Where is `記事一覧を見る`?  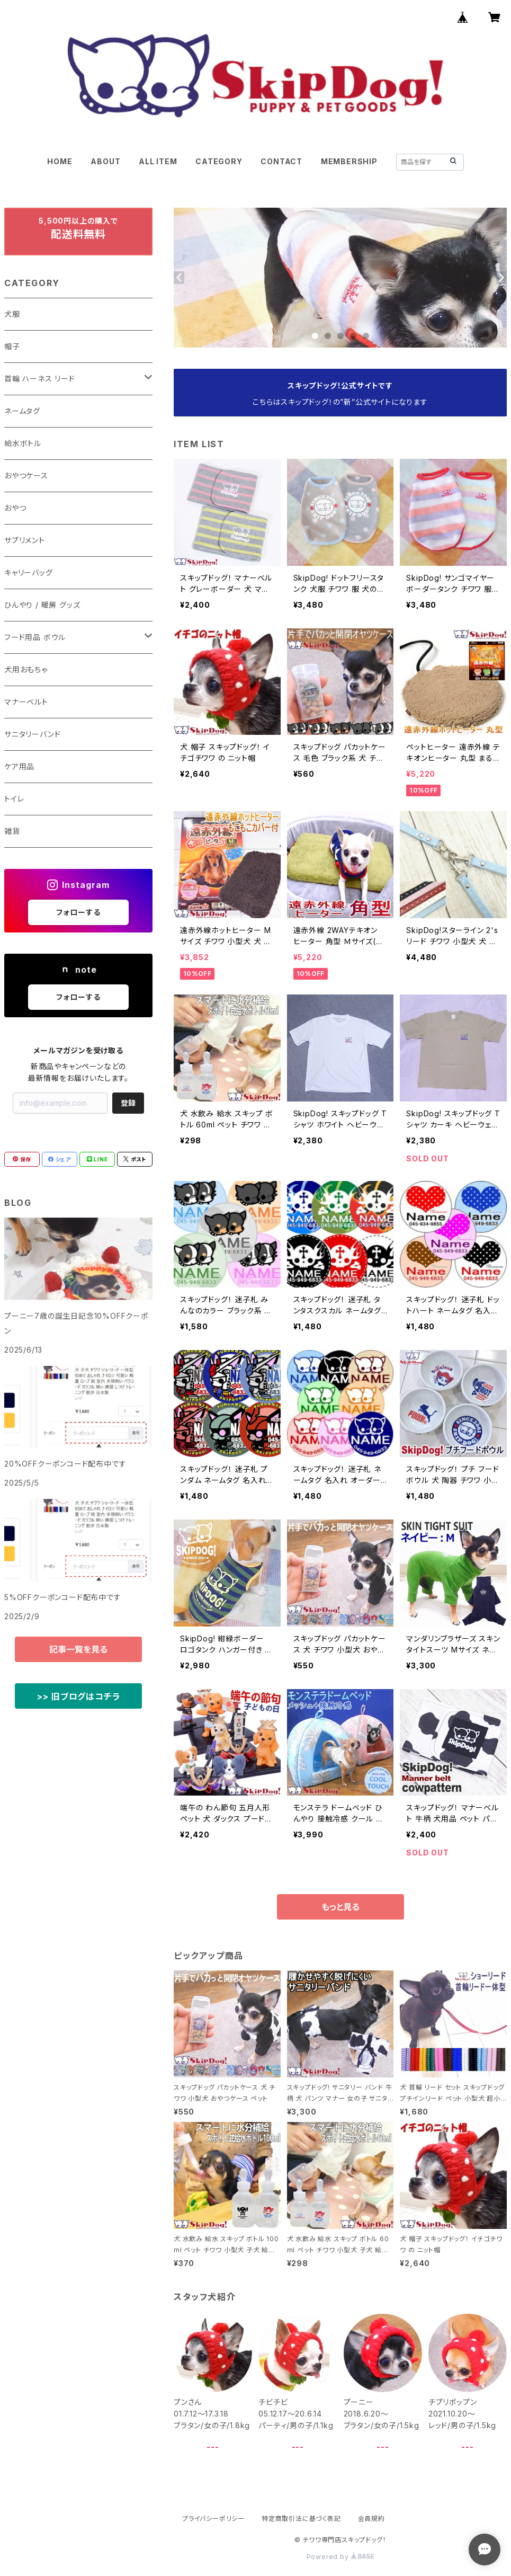
記事一覧を見る is located at coordinates (78, 1649).